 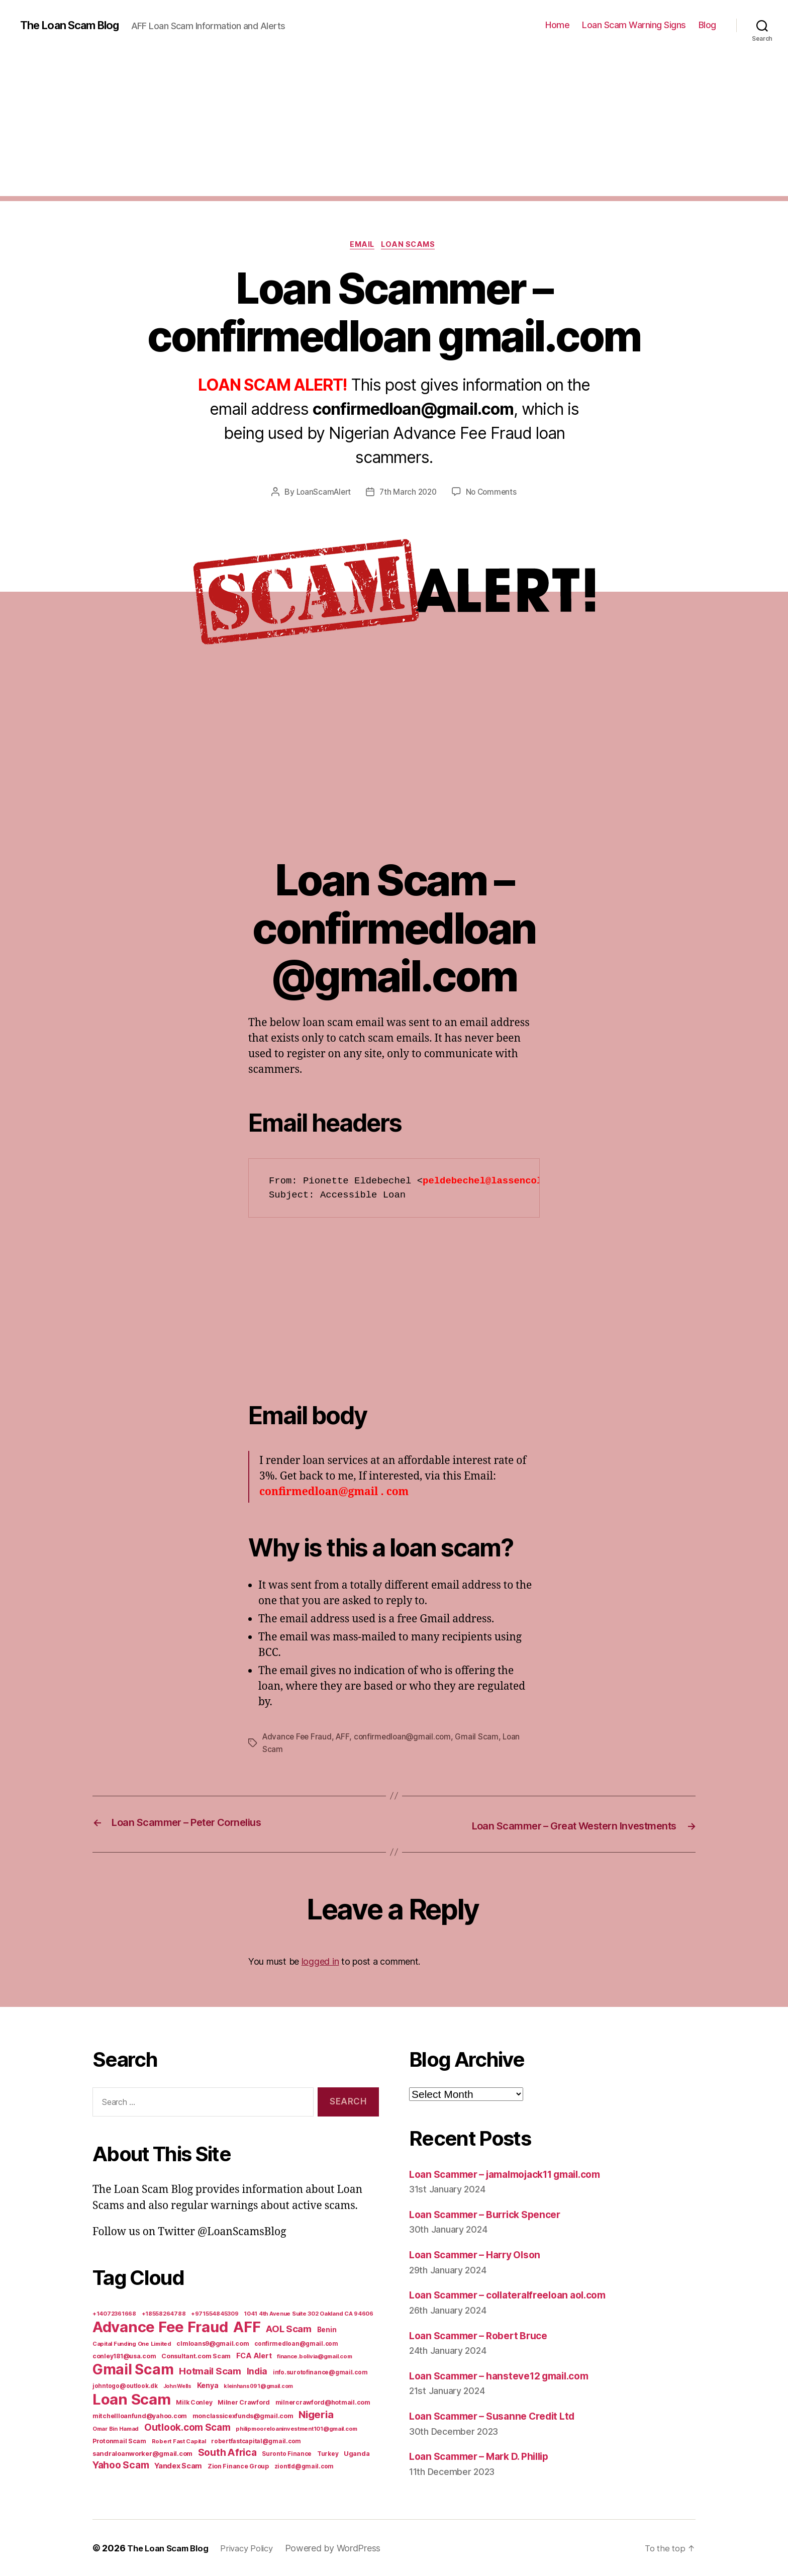 I want to click on Privacy Policy, so click(x=256, y=2547).